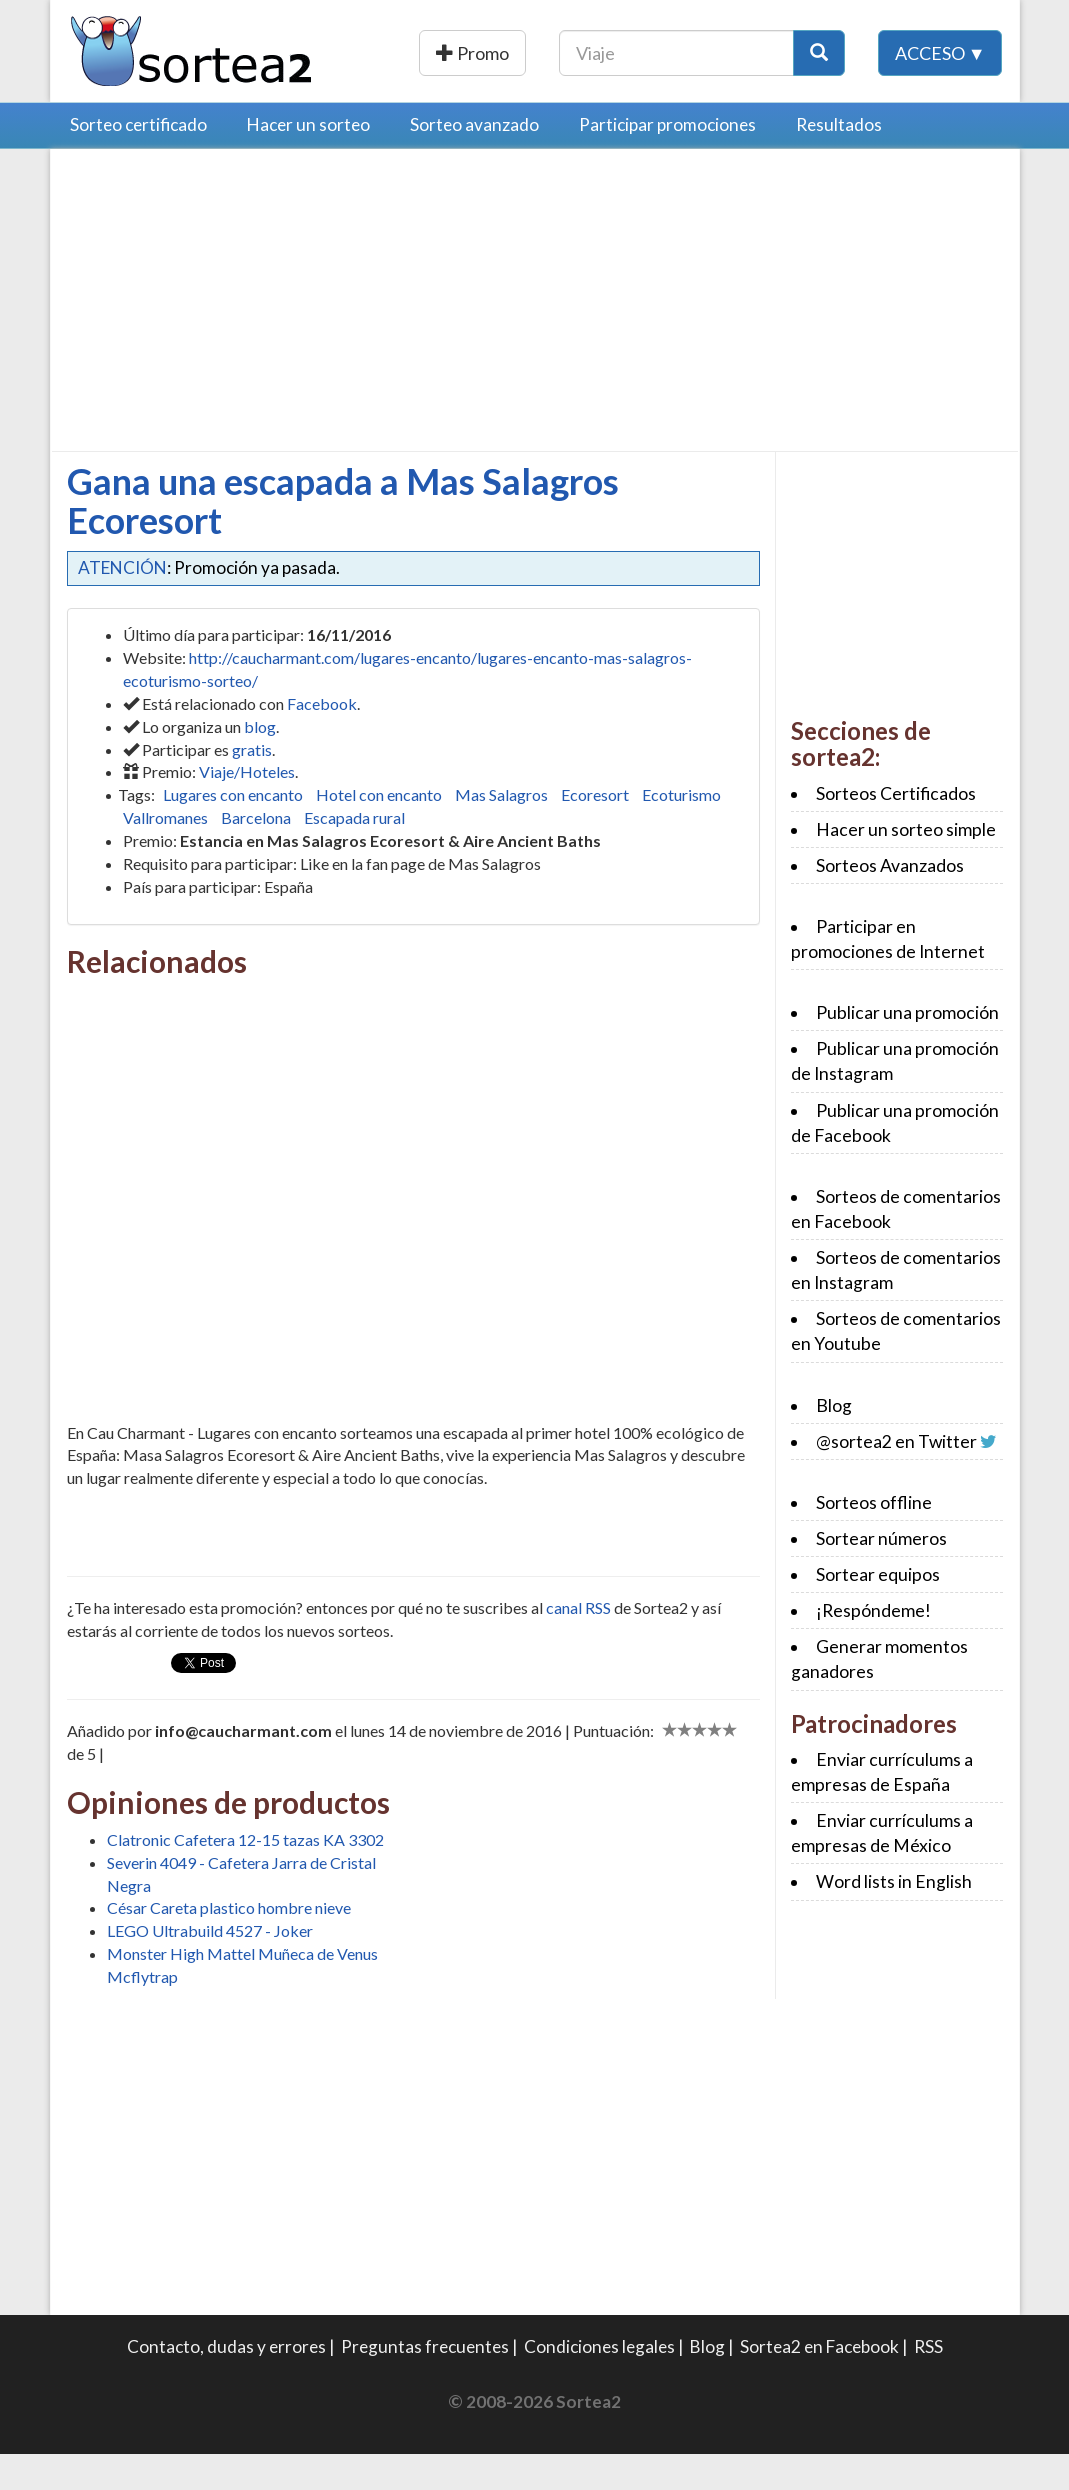 This screenshot has height=2490, width=1069. Describe the element at coordinates (256, 853) in the screenshot. I see `Barcelona` at that location.